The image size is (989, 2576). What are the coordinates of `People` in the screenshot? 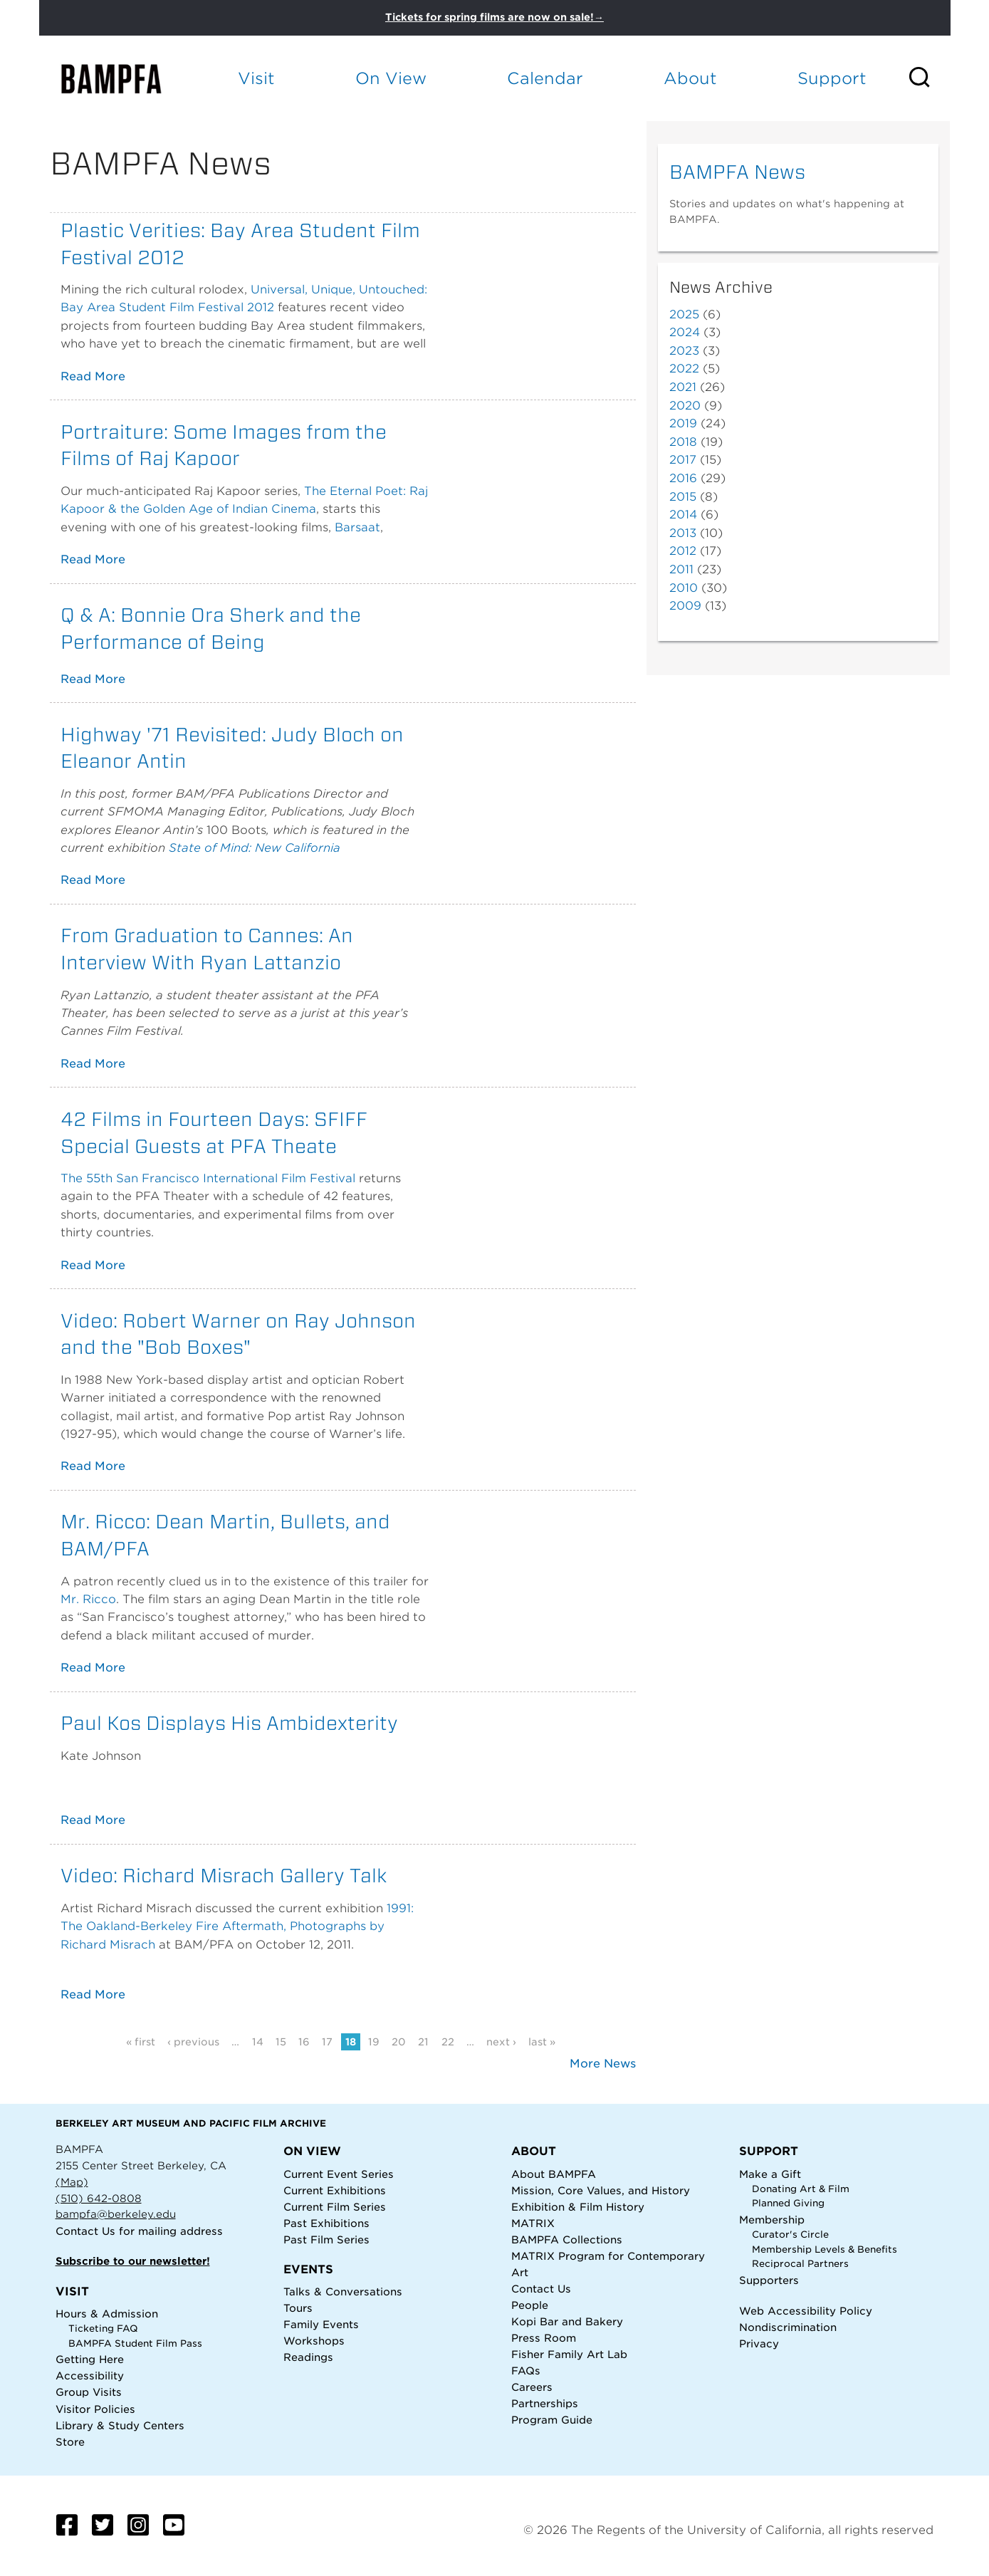 It's located at (529, 2305).